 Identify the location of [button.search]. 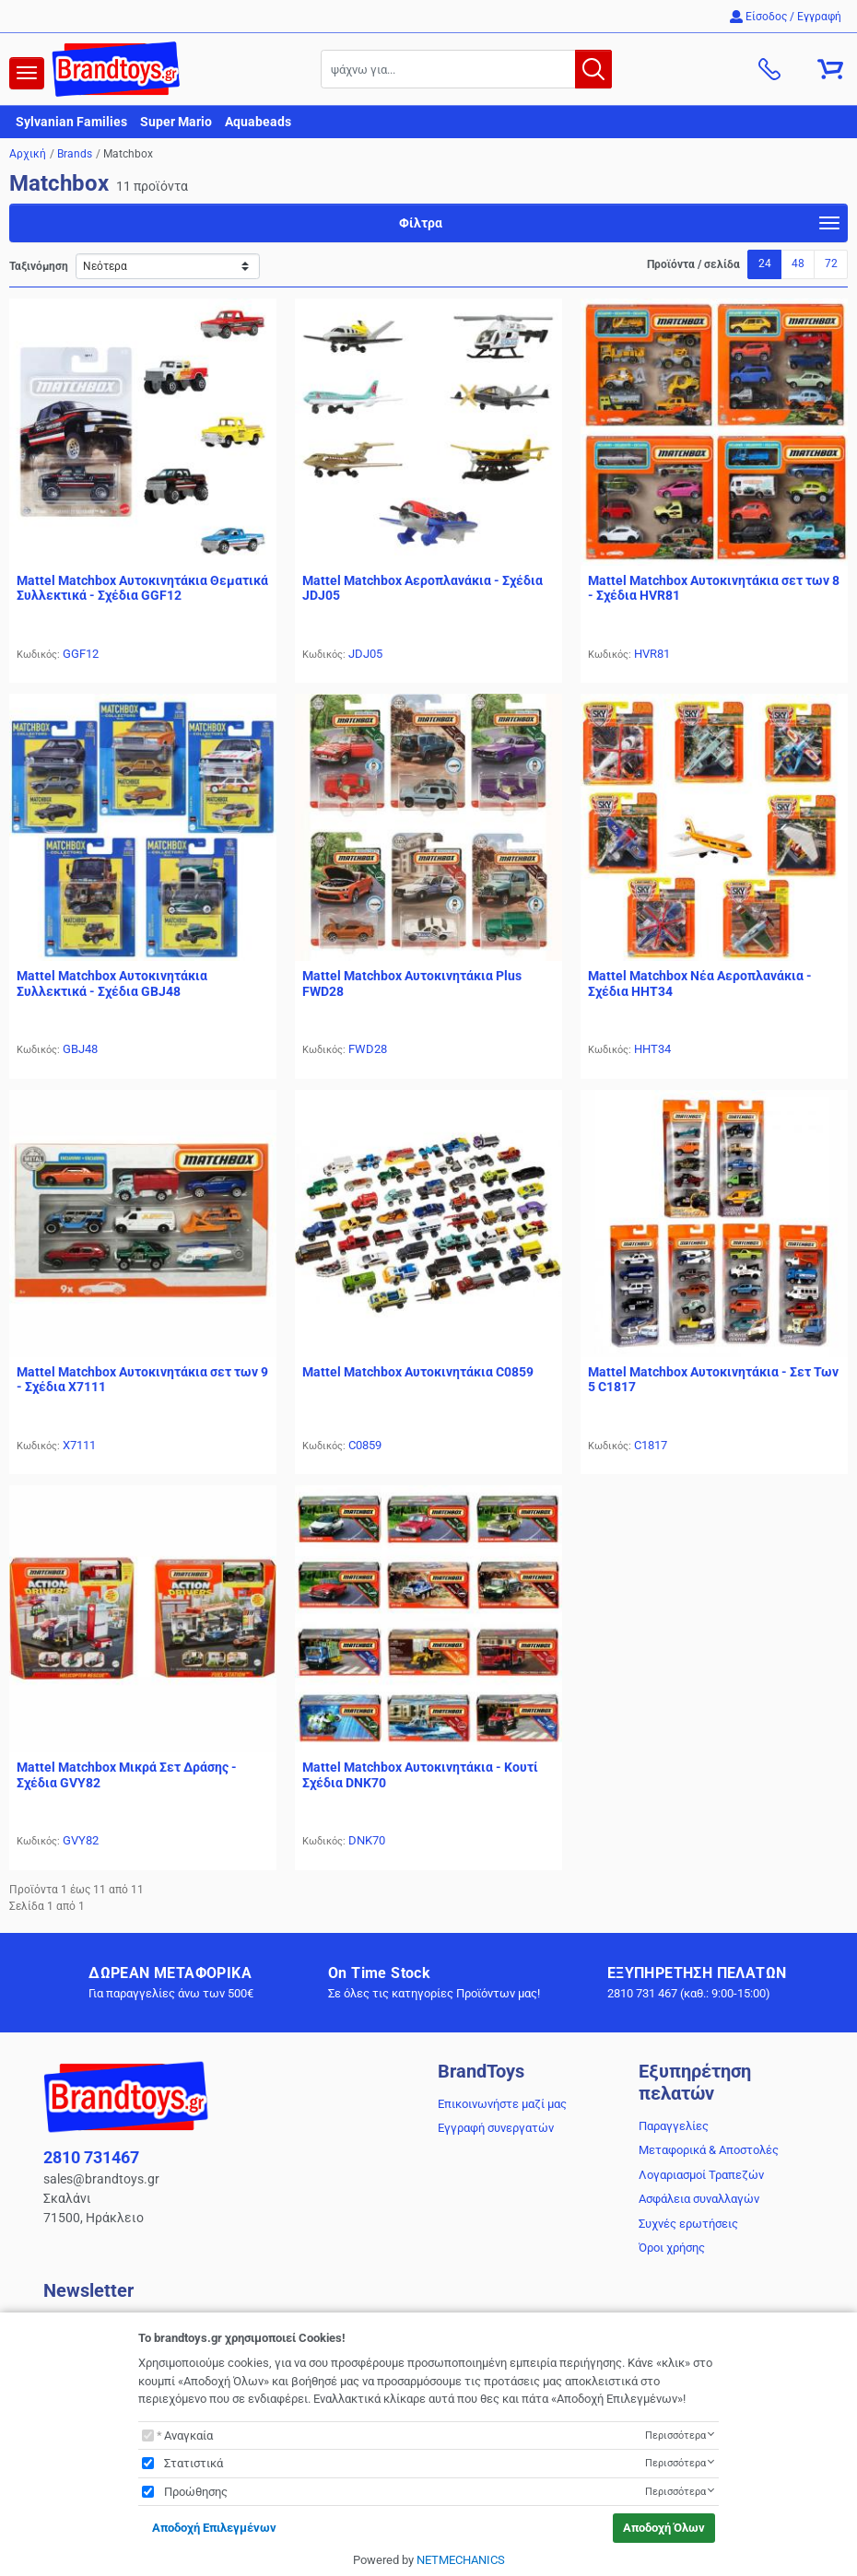
(593, 69).